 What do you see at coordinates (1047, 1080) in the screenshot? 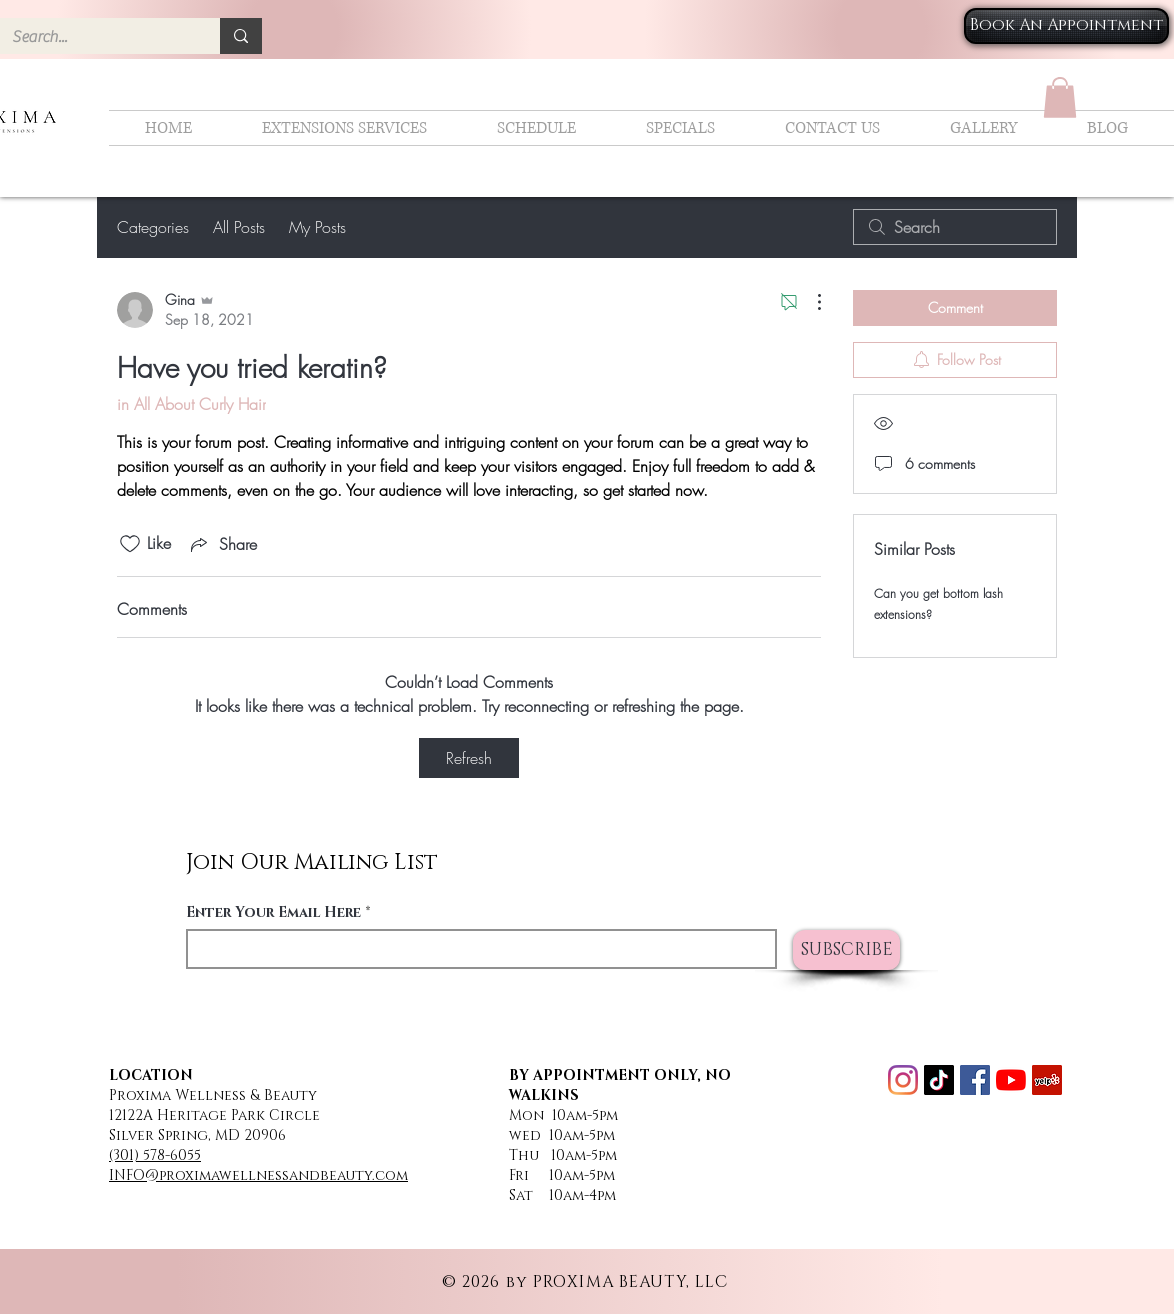
I see `[Yelp]` at bounding box center [1047, 1080].